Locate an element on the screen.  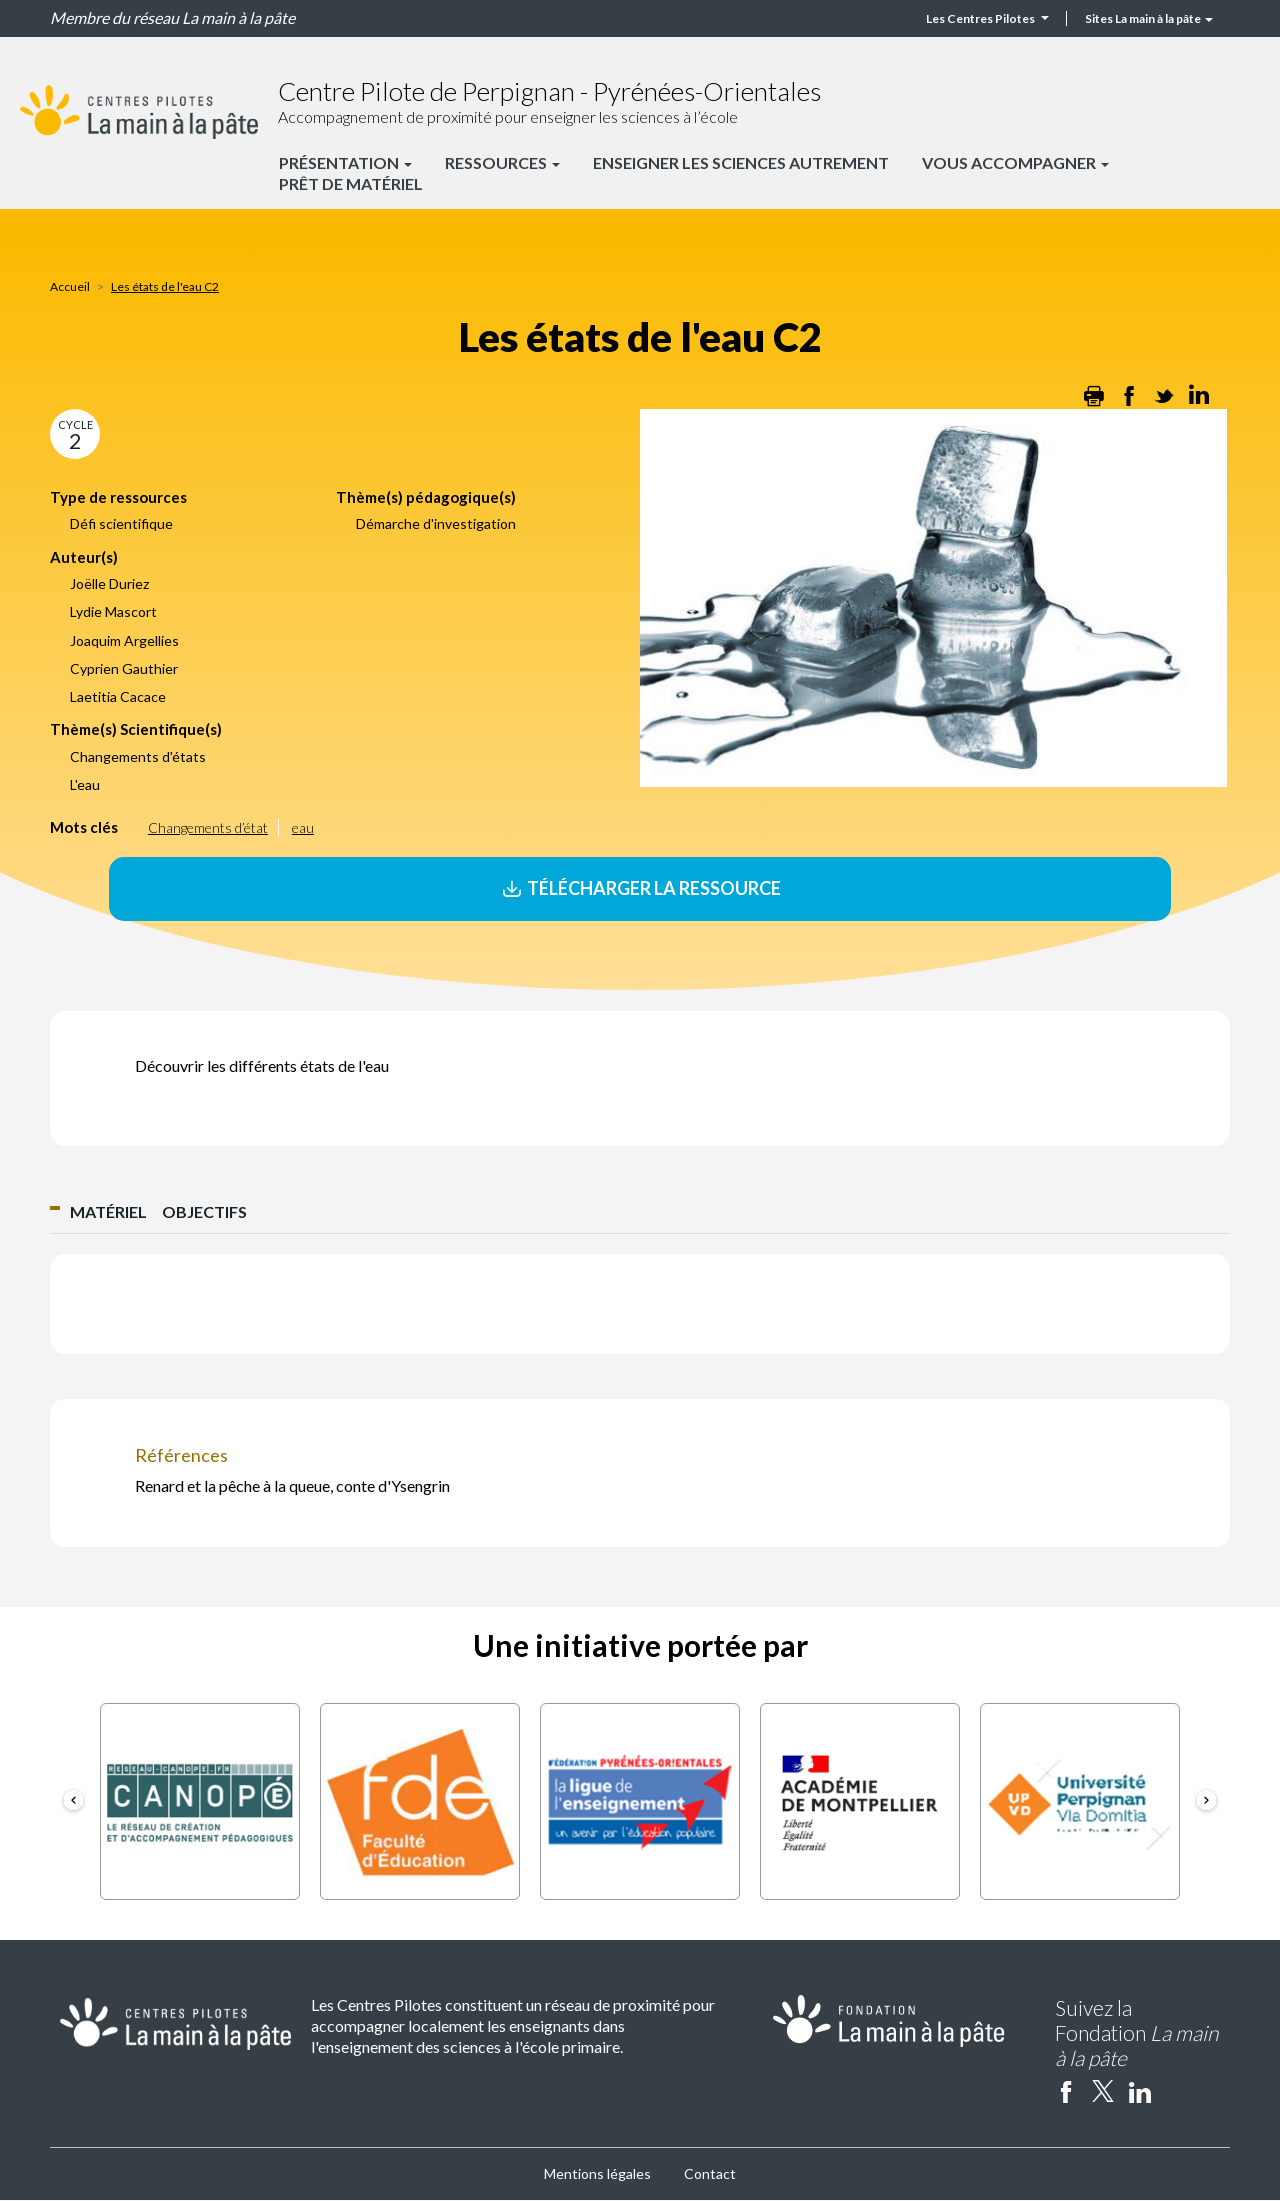
Présentation is located at coordinates (345, 162).